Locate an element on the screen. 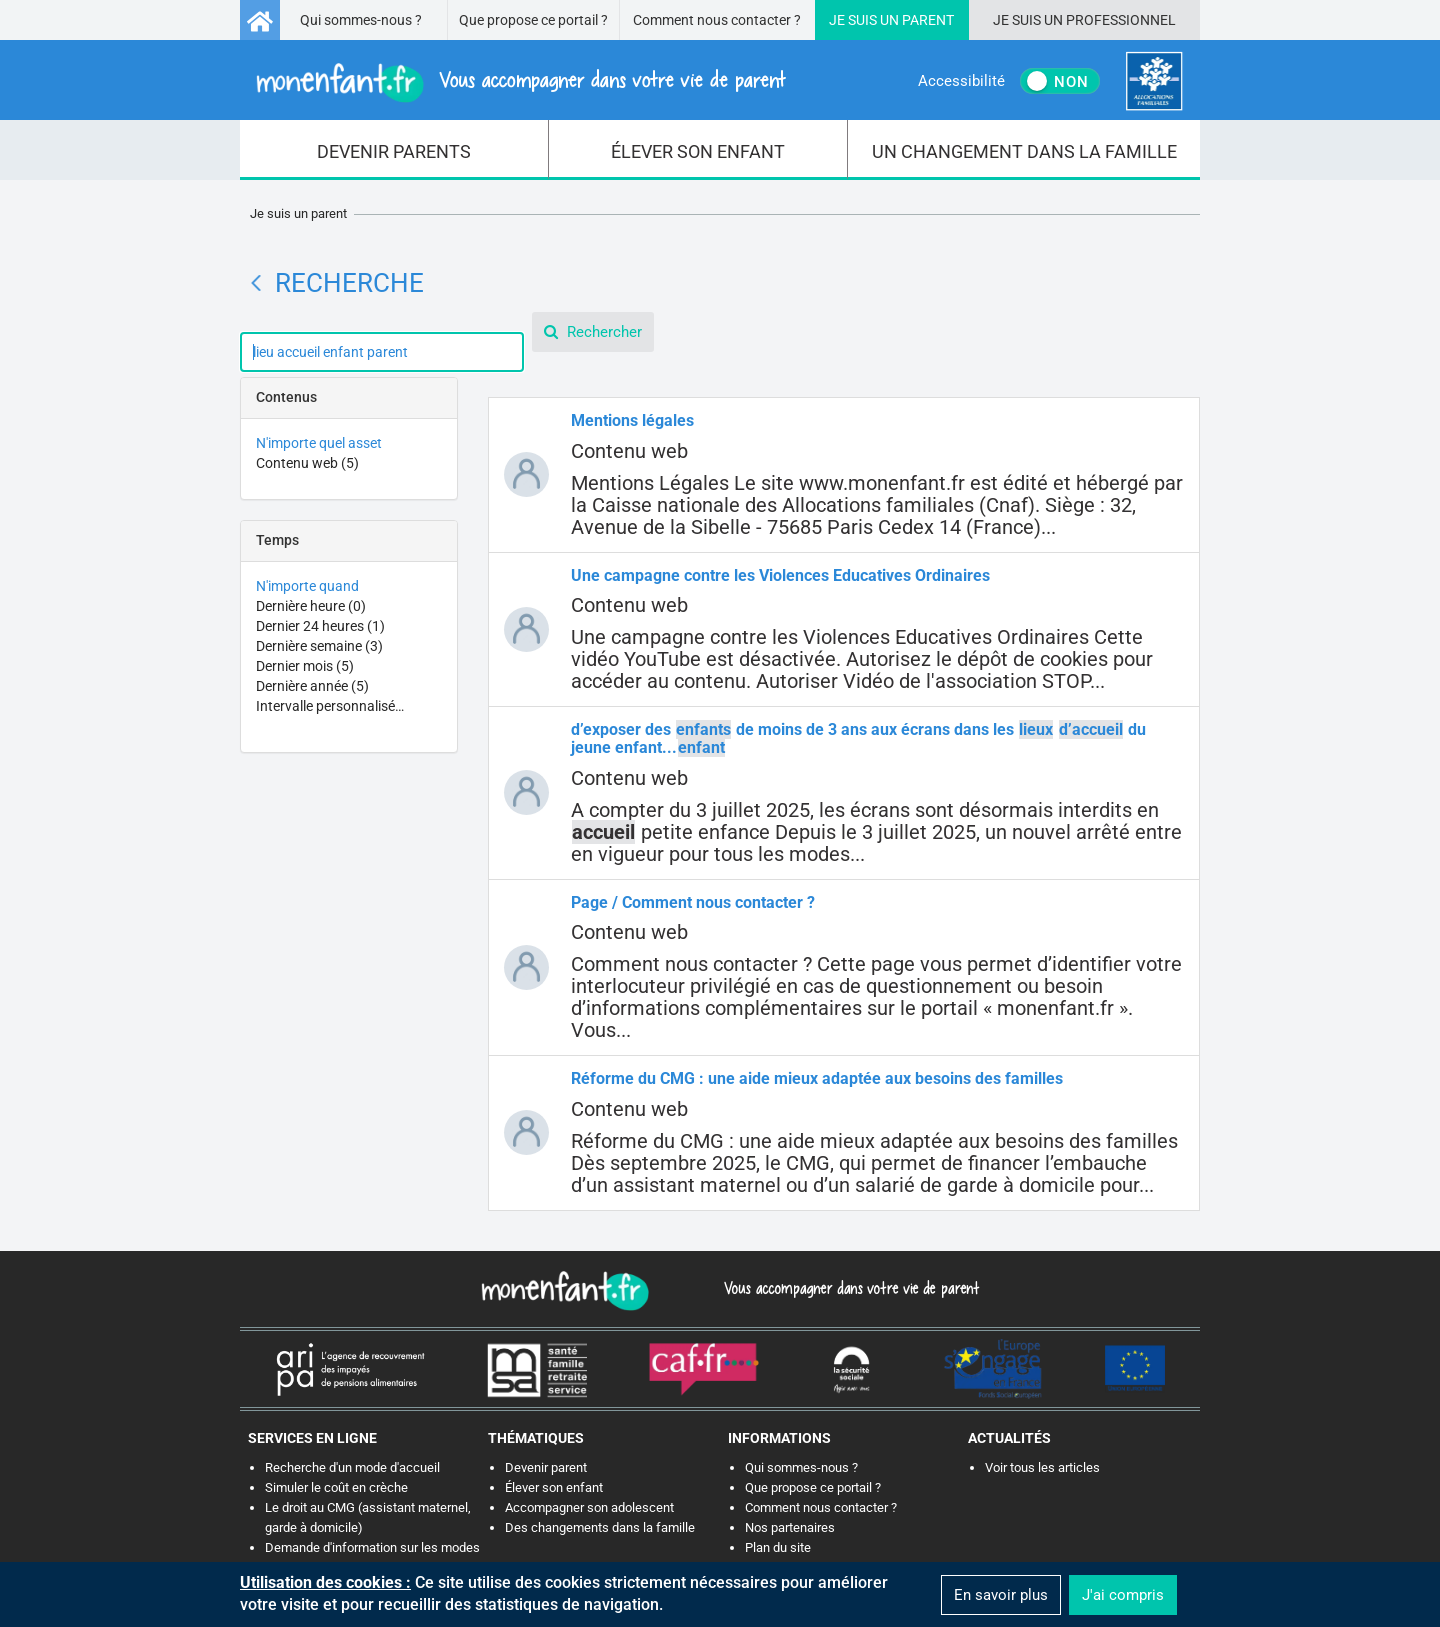  Nos partenaires is located at coordinates (790, 1527).